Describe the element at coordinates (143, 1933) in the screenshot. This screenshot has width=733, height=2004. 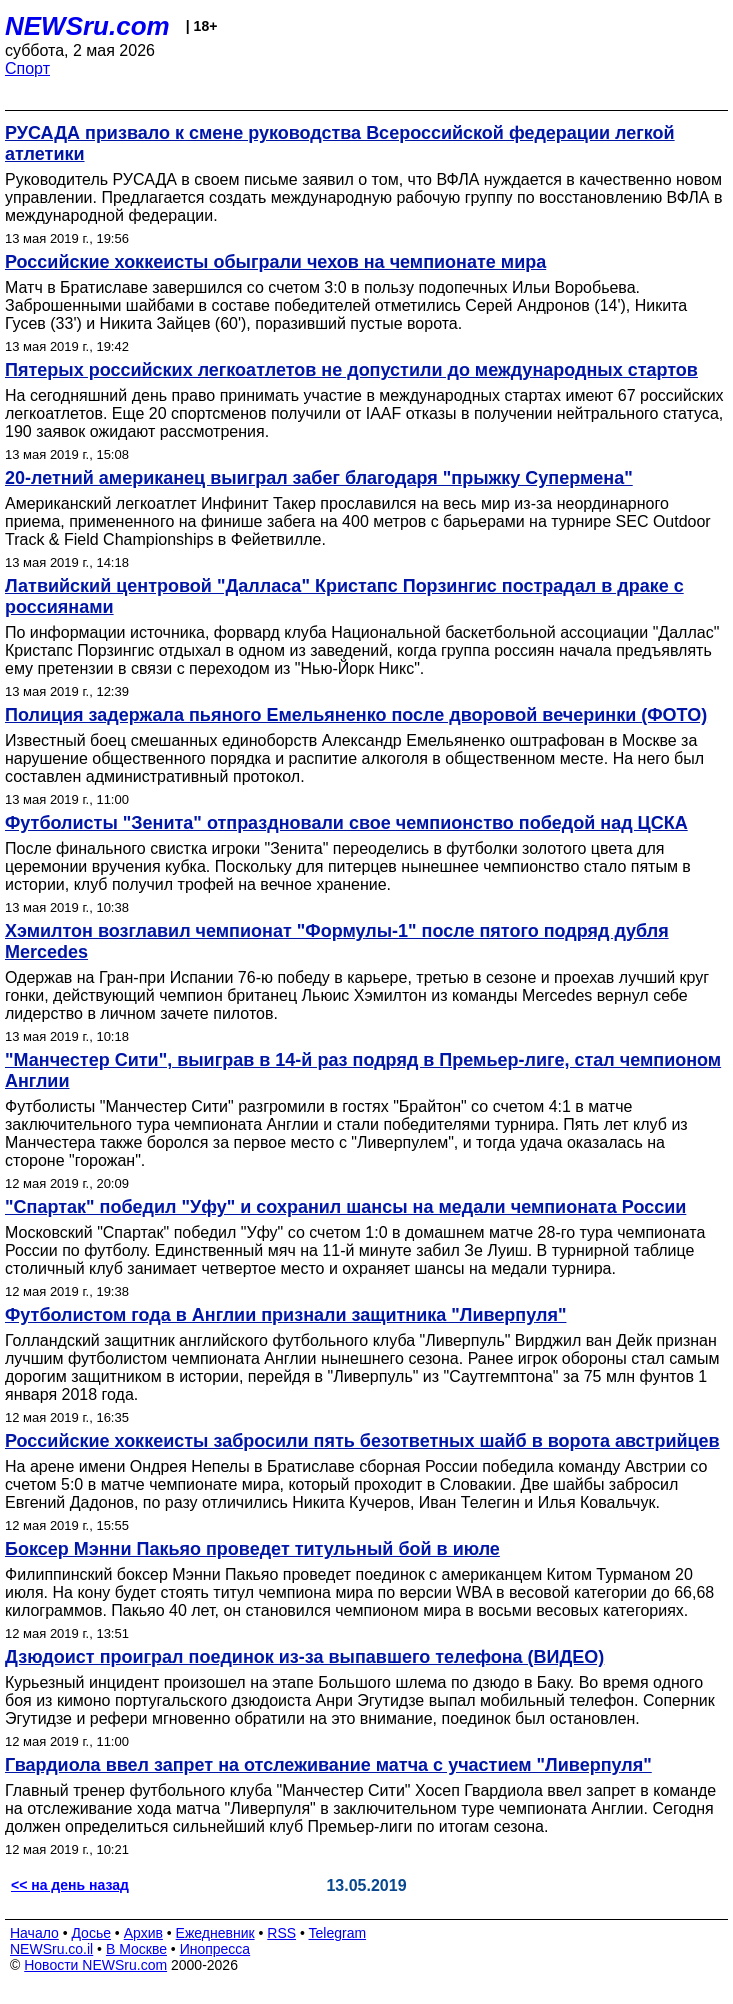
I see `Архив` at that location.